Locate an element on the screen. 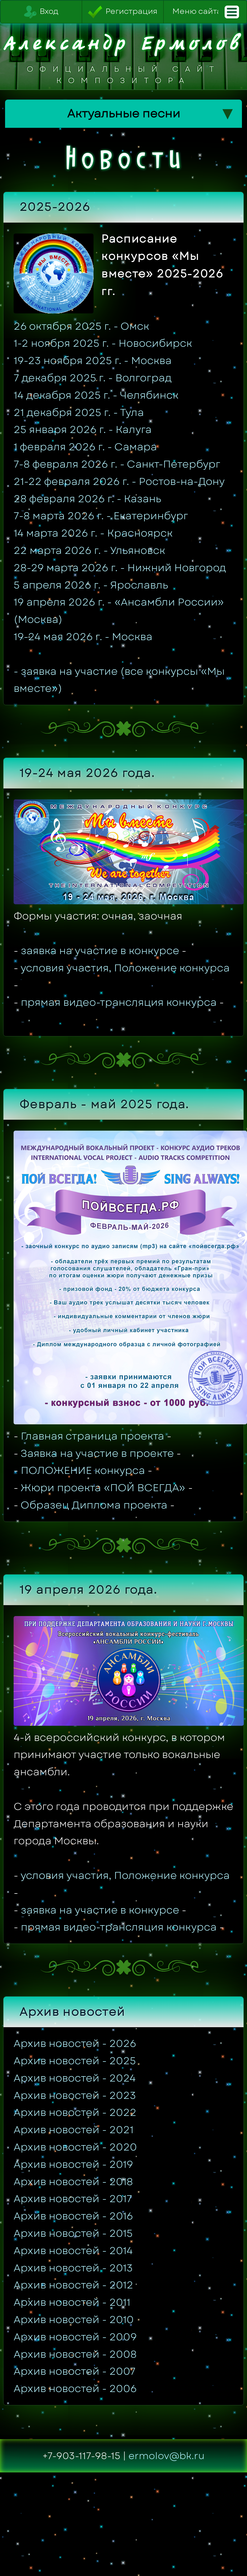 The image size is (247, 2576). Архив новостей - 2012 is located at coordinates (73, 2284).